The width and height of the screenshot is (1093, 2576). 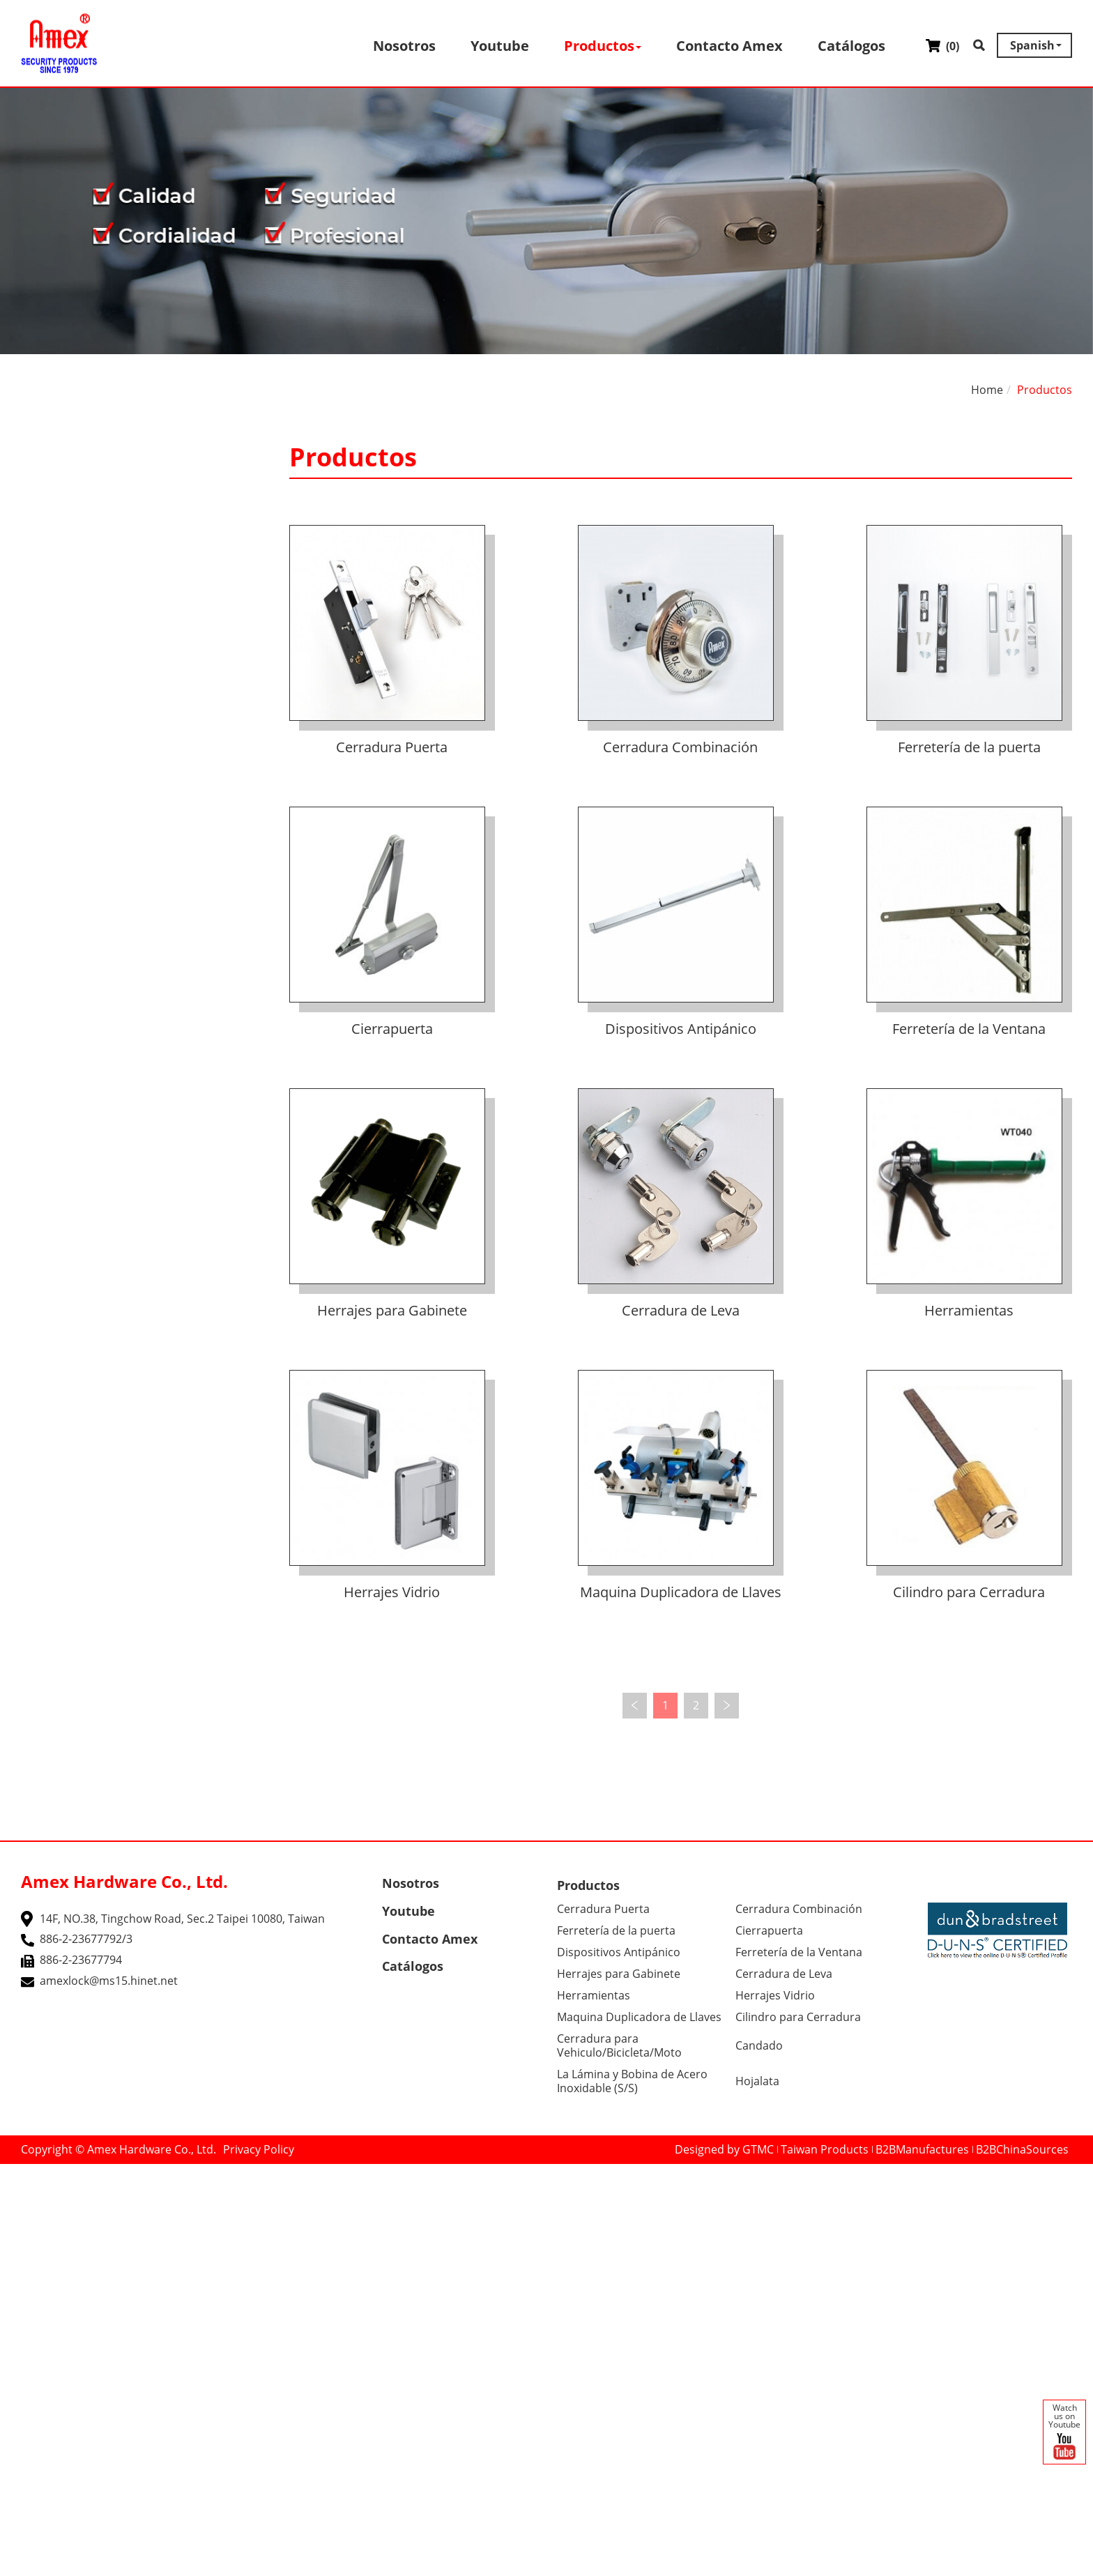 What do you see at coordinates (680, 747) in the screenshot?
I see `Cerradura Combinación` at bounding box center [680, 747].